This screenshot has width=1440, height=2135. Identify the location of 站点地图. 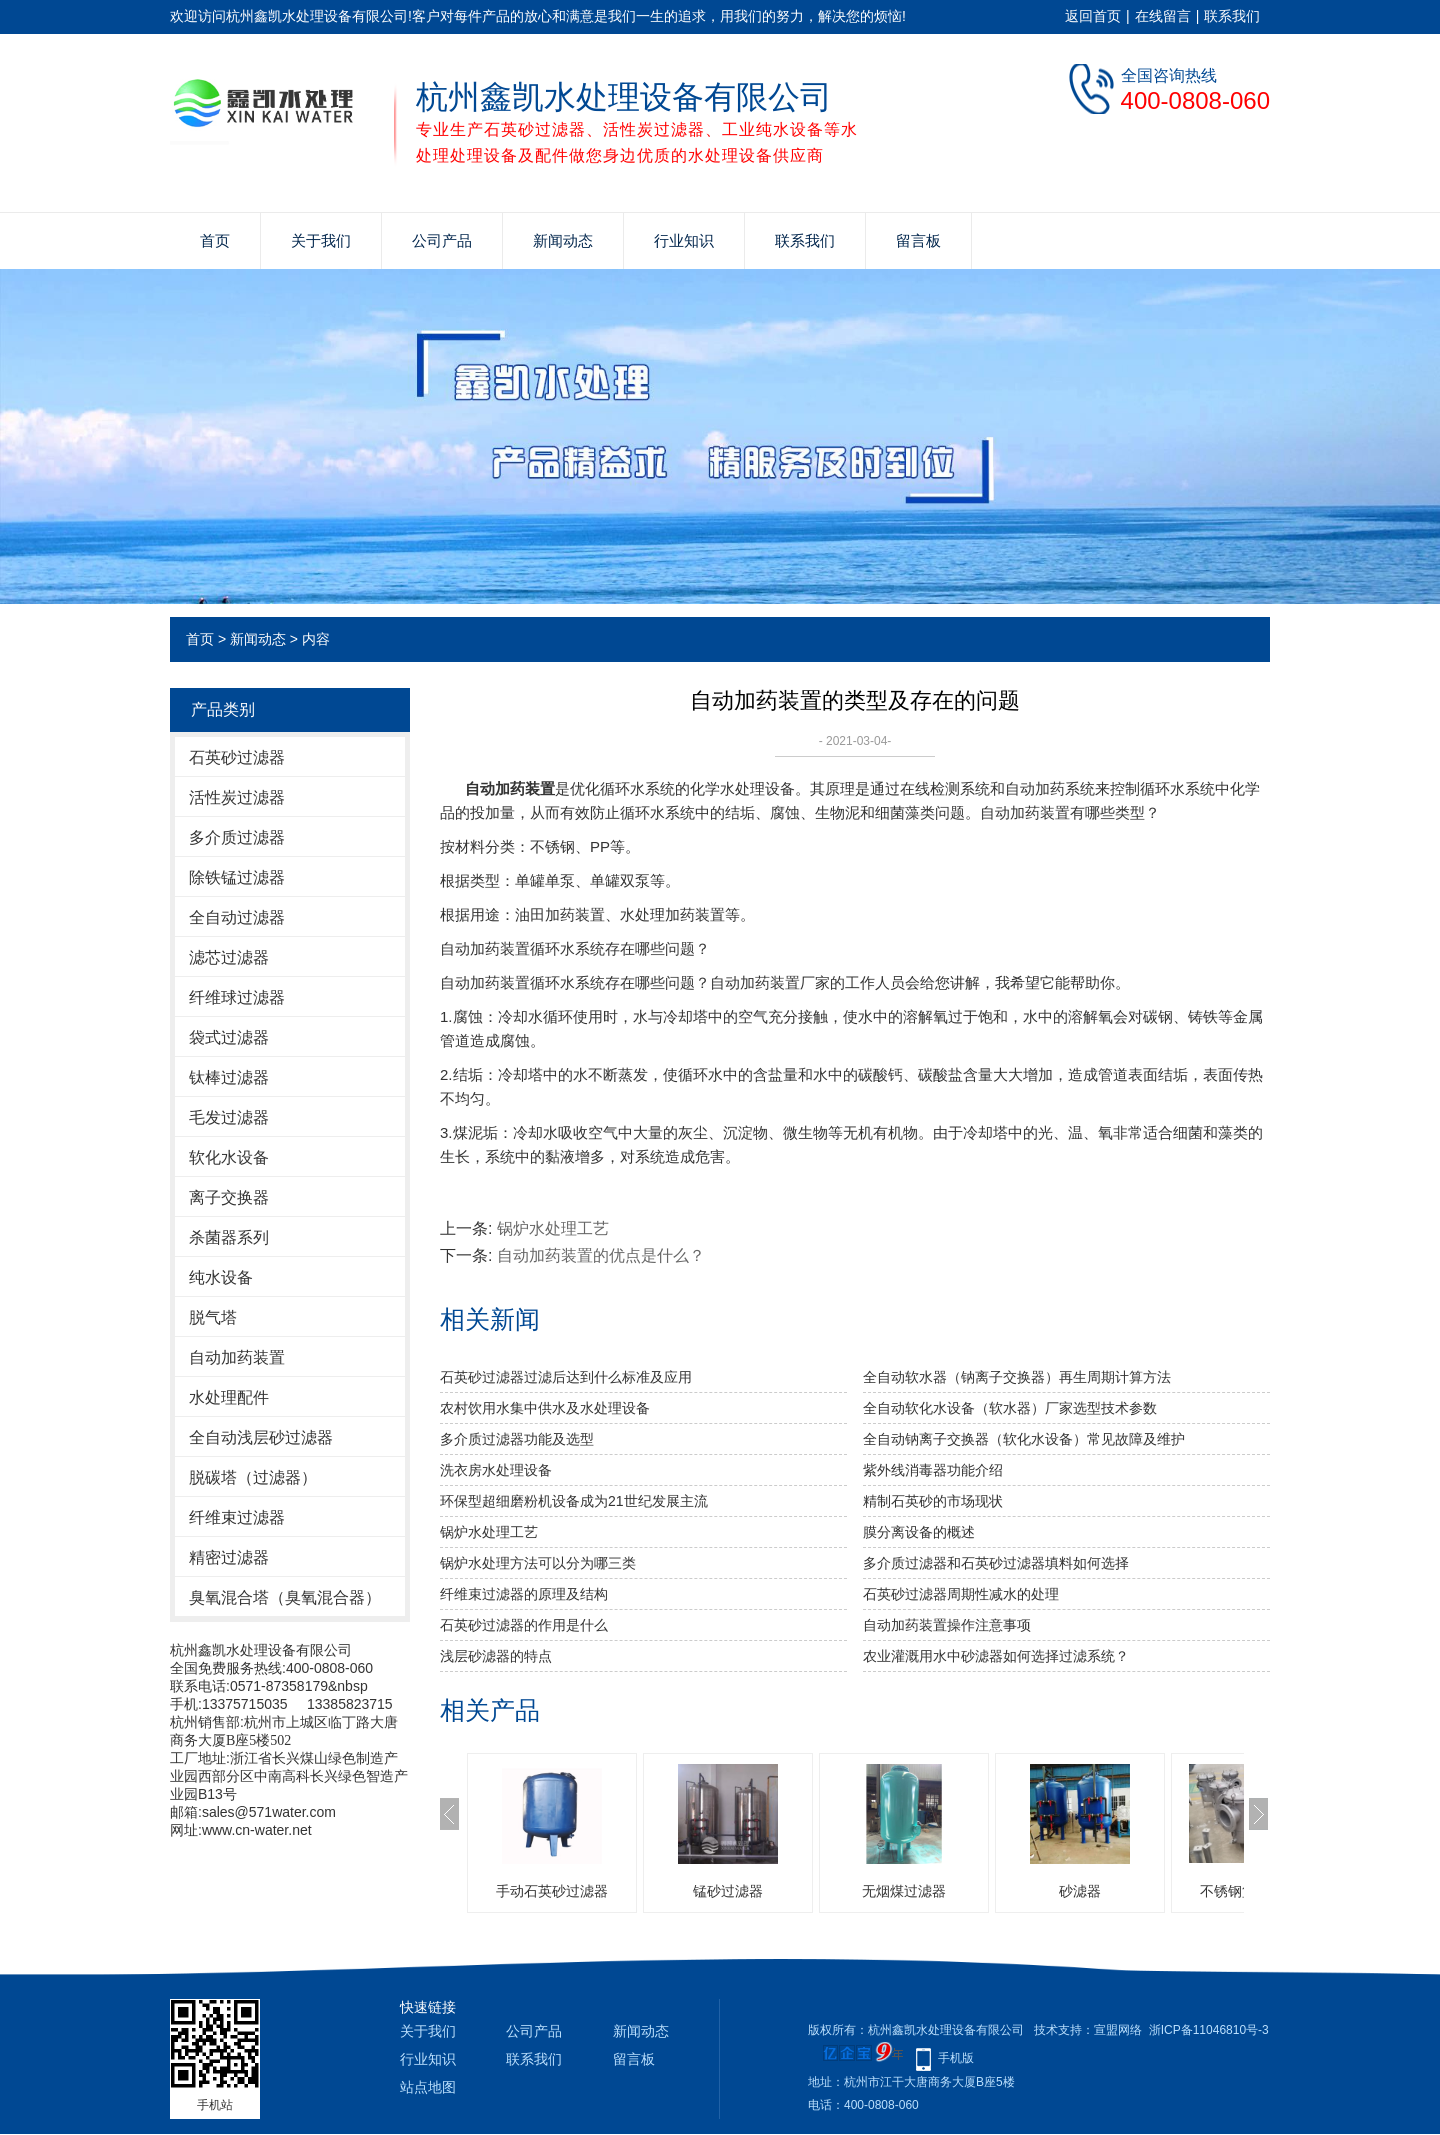
(428, 2087).